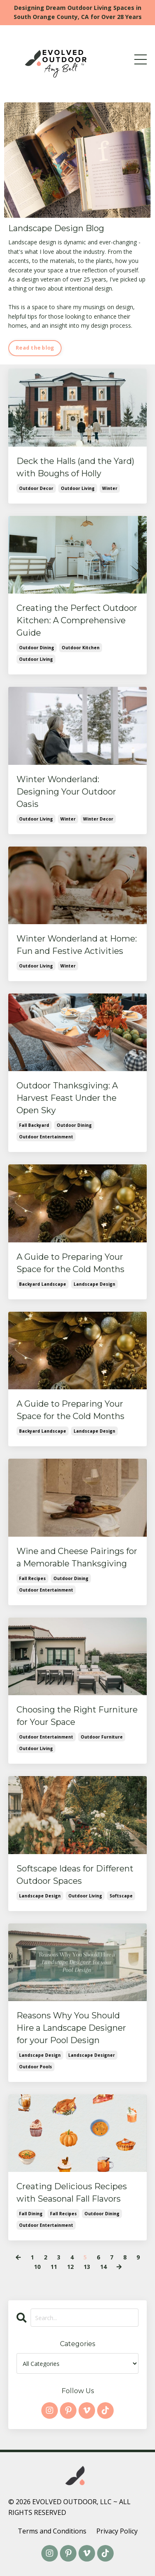 Image resolution: width=155 pixels, height=2576 pixels. I want to click on 10, so click(37, 2267).